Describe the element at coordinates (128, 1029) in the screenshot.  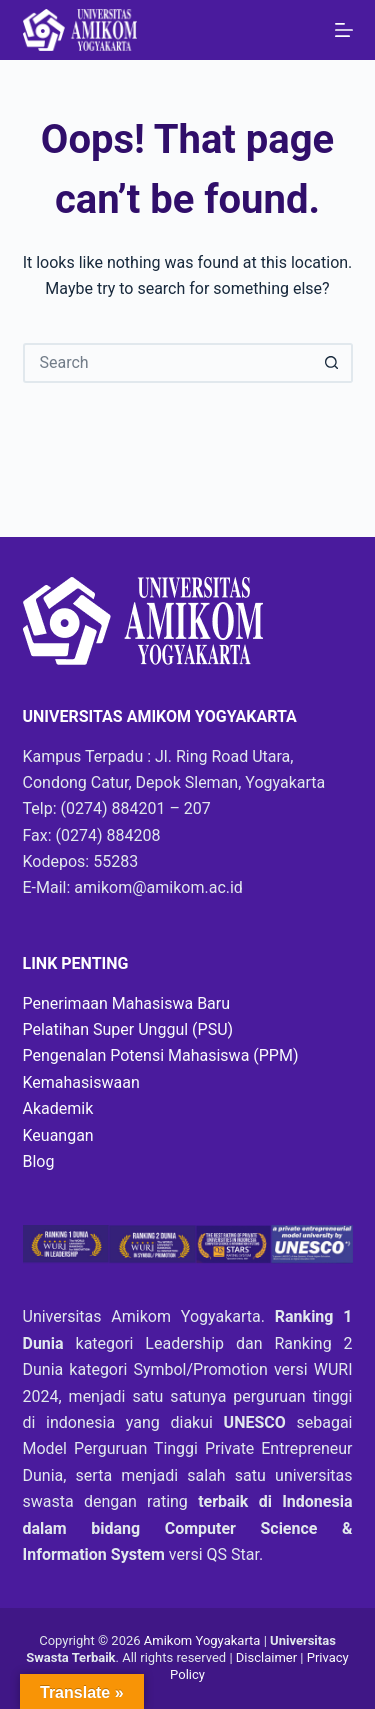
I see `Pelatihan Super Unggul (PSU)` at that location.